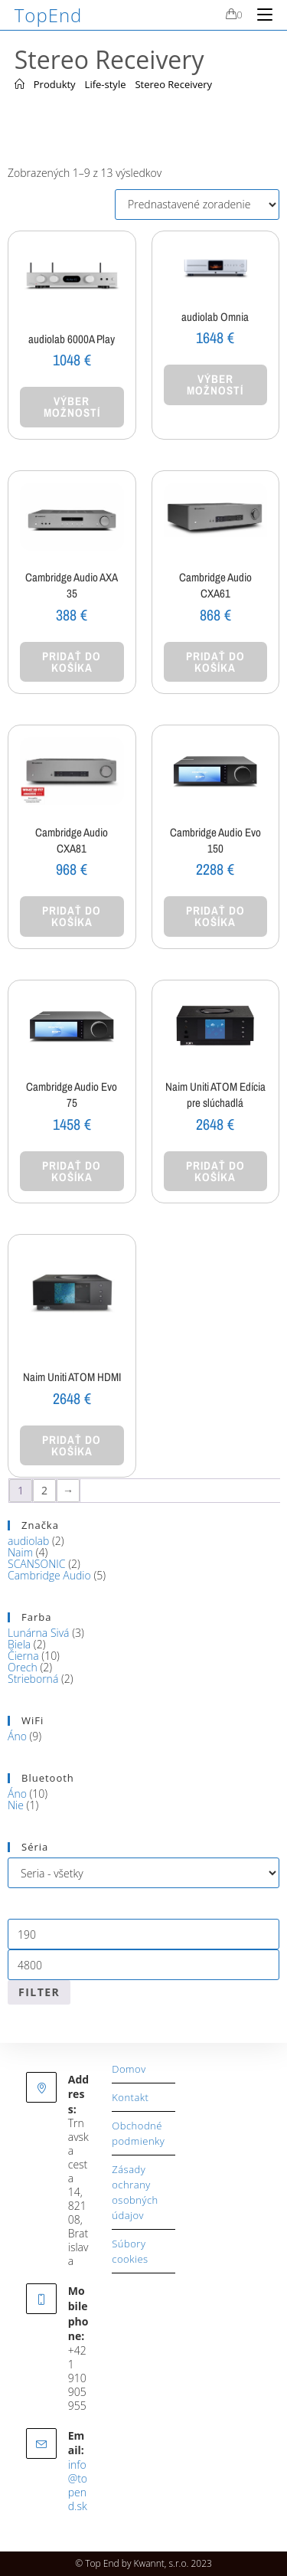 The height and width of the screenshot is (2576, 287). Describe the element at coordinates (23, 1667) in the screenshot. I see `Orech` at that location.